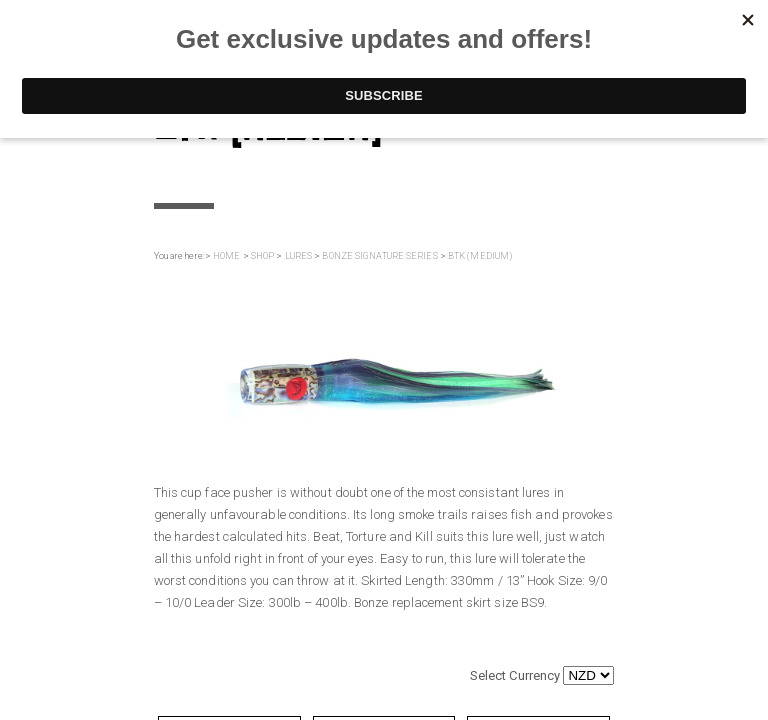  What do you see at coordinates (262, 256) in the screenshot?
I see `SHOP` at bounding box center [262, 256].